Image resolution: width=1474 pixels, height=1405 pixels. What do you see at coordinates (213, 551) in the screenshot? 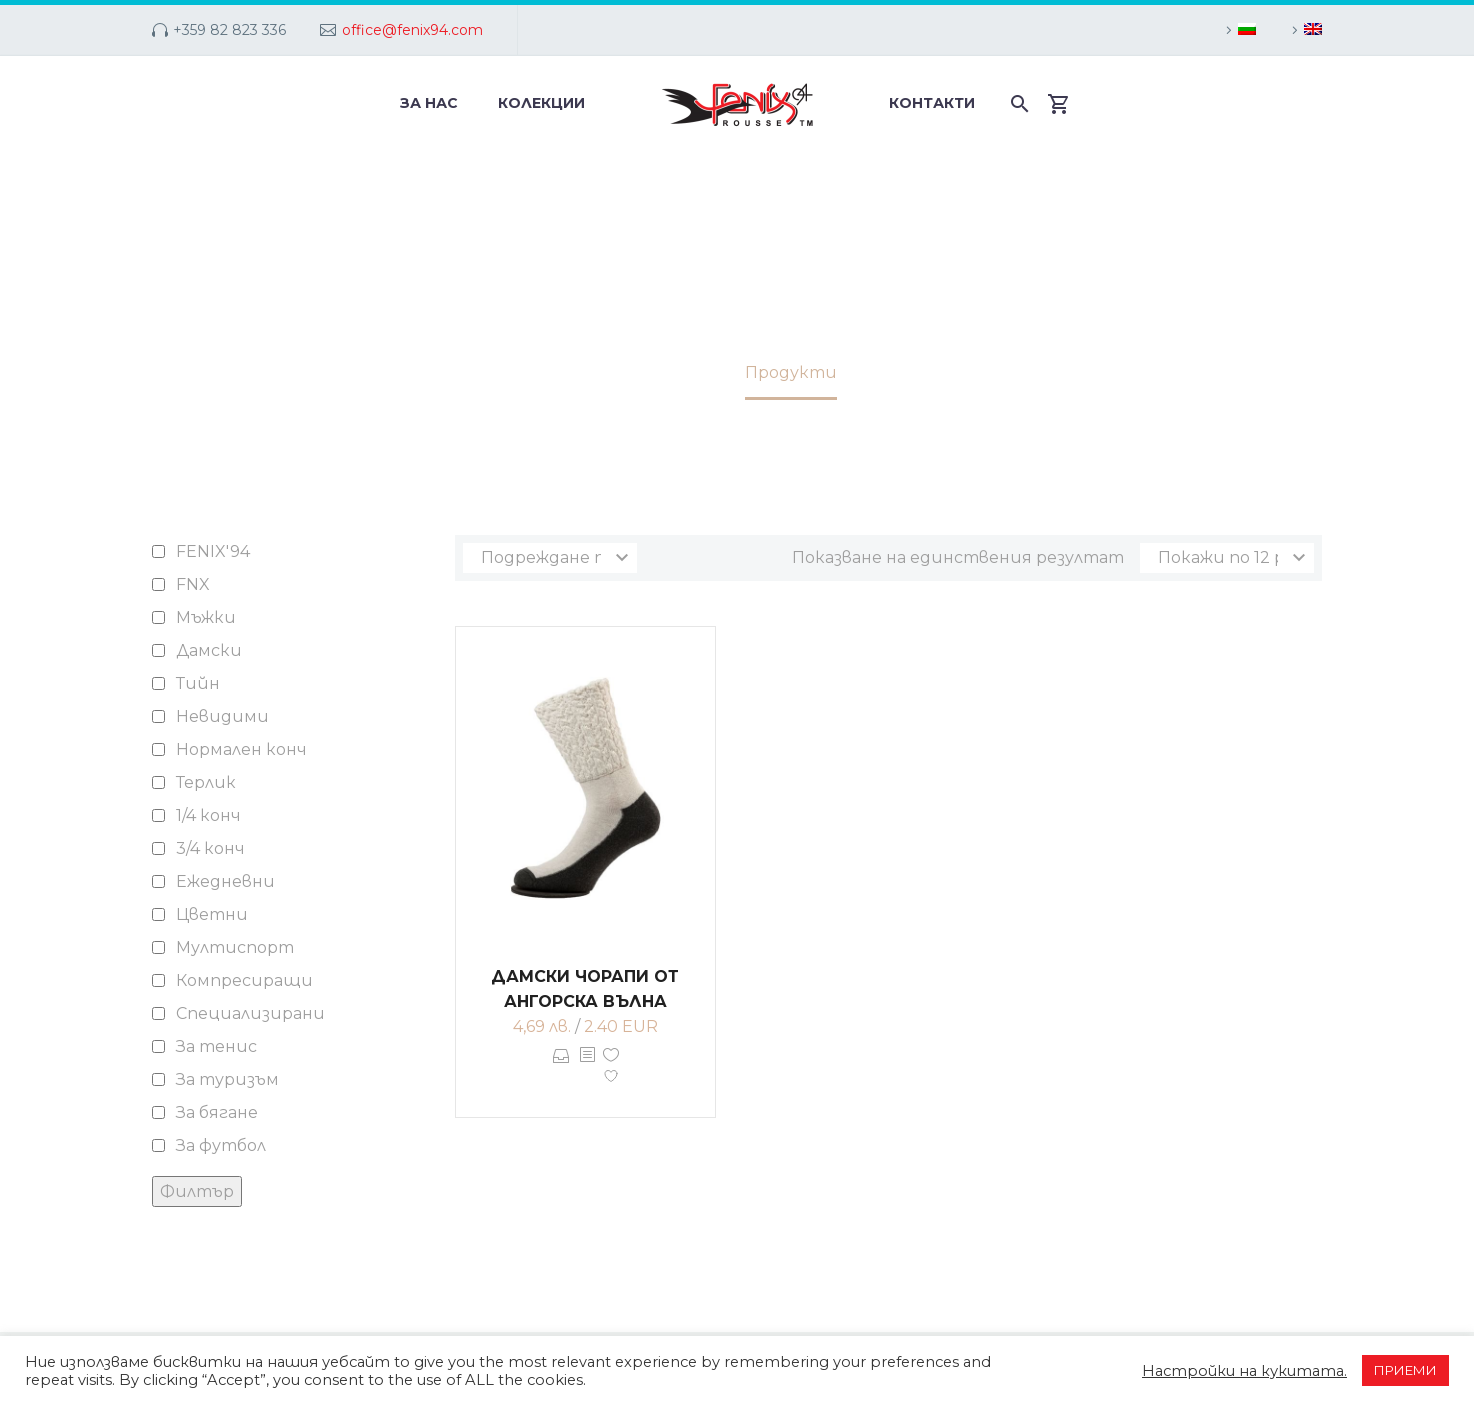
I see `FENIX'94` at bounding box center [213, 551].